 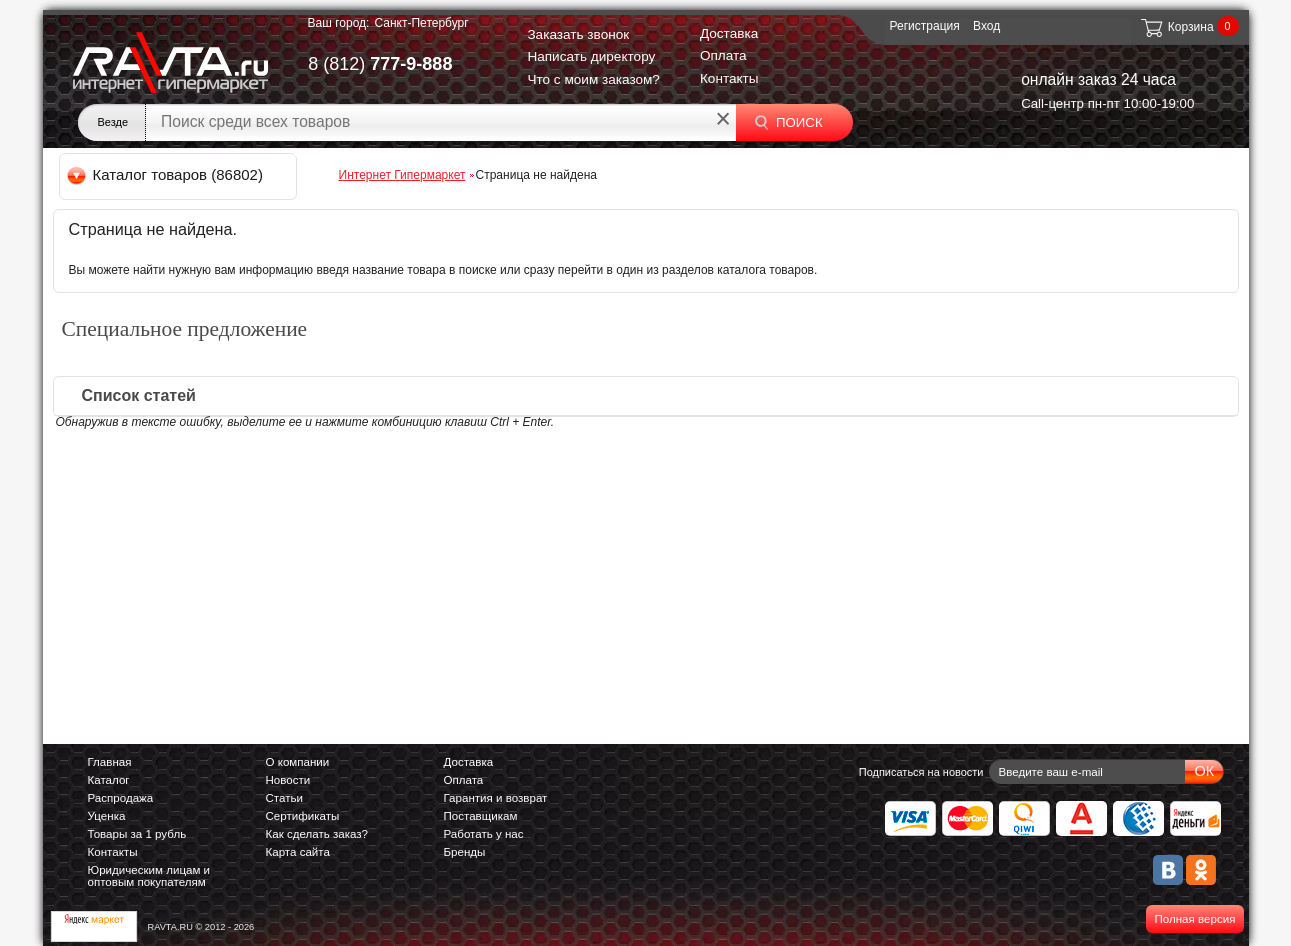 I want to click on Каталог товаров (86802), so click(x=166, y=174).